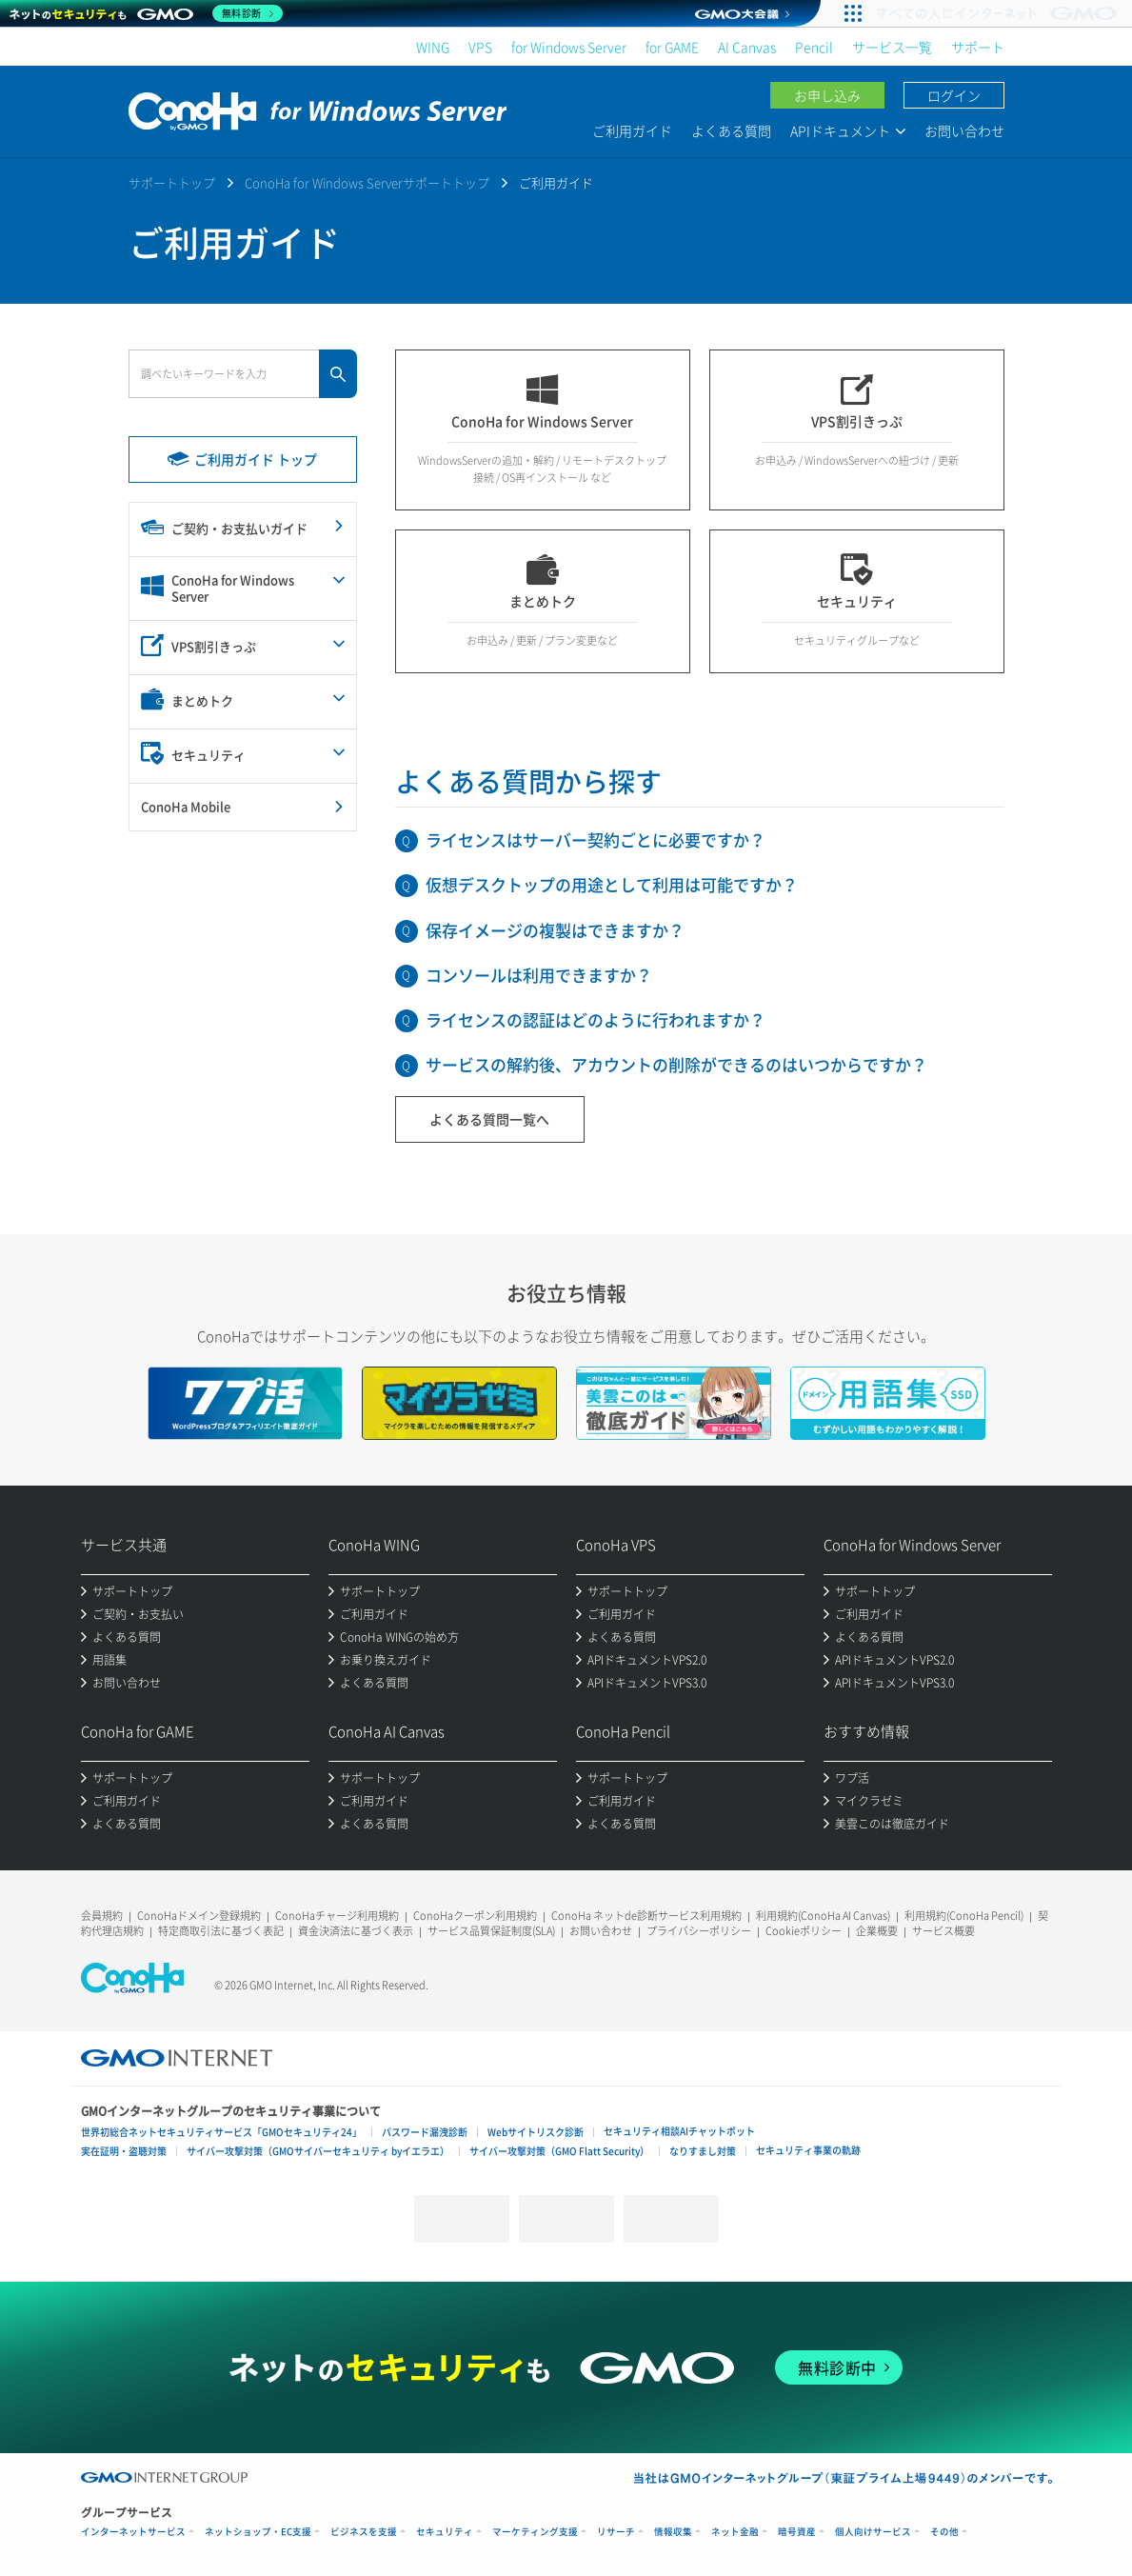 This screenshot has width=1132, height=2576. I want to click on ネットショップ・EC支援, so click(258, 2532).